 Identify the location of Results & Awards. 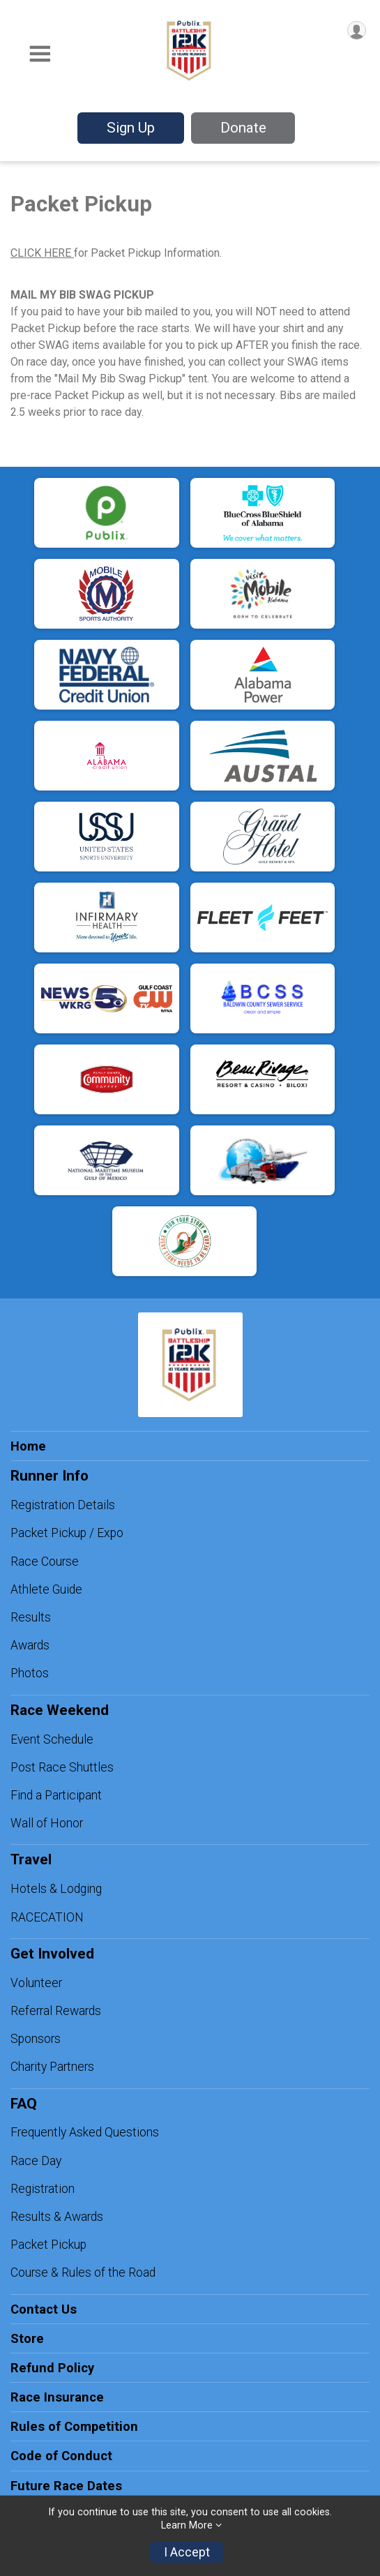
(56, 2217).